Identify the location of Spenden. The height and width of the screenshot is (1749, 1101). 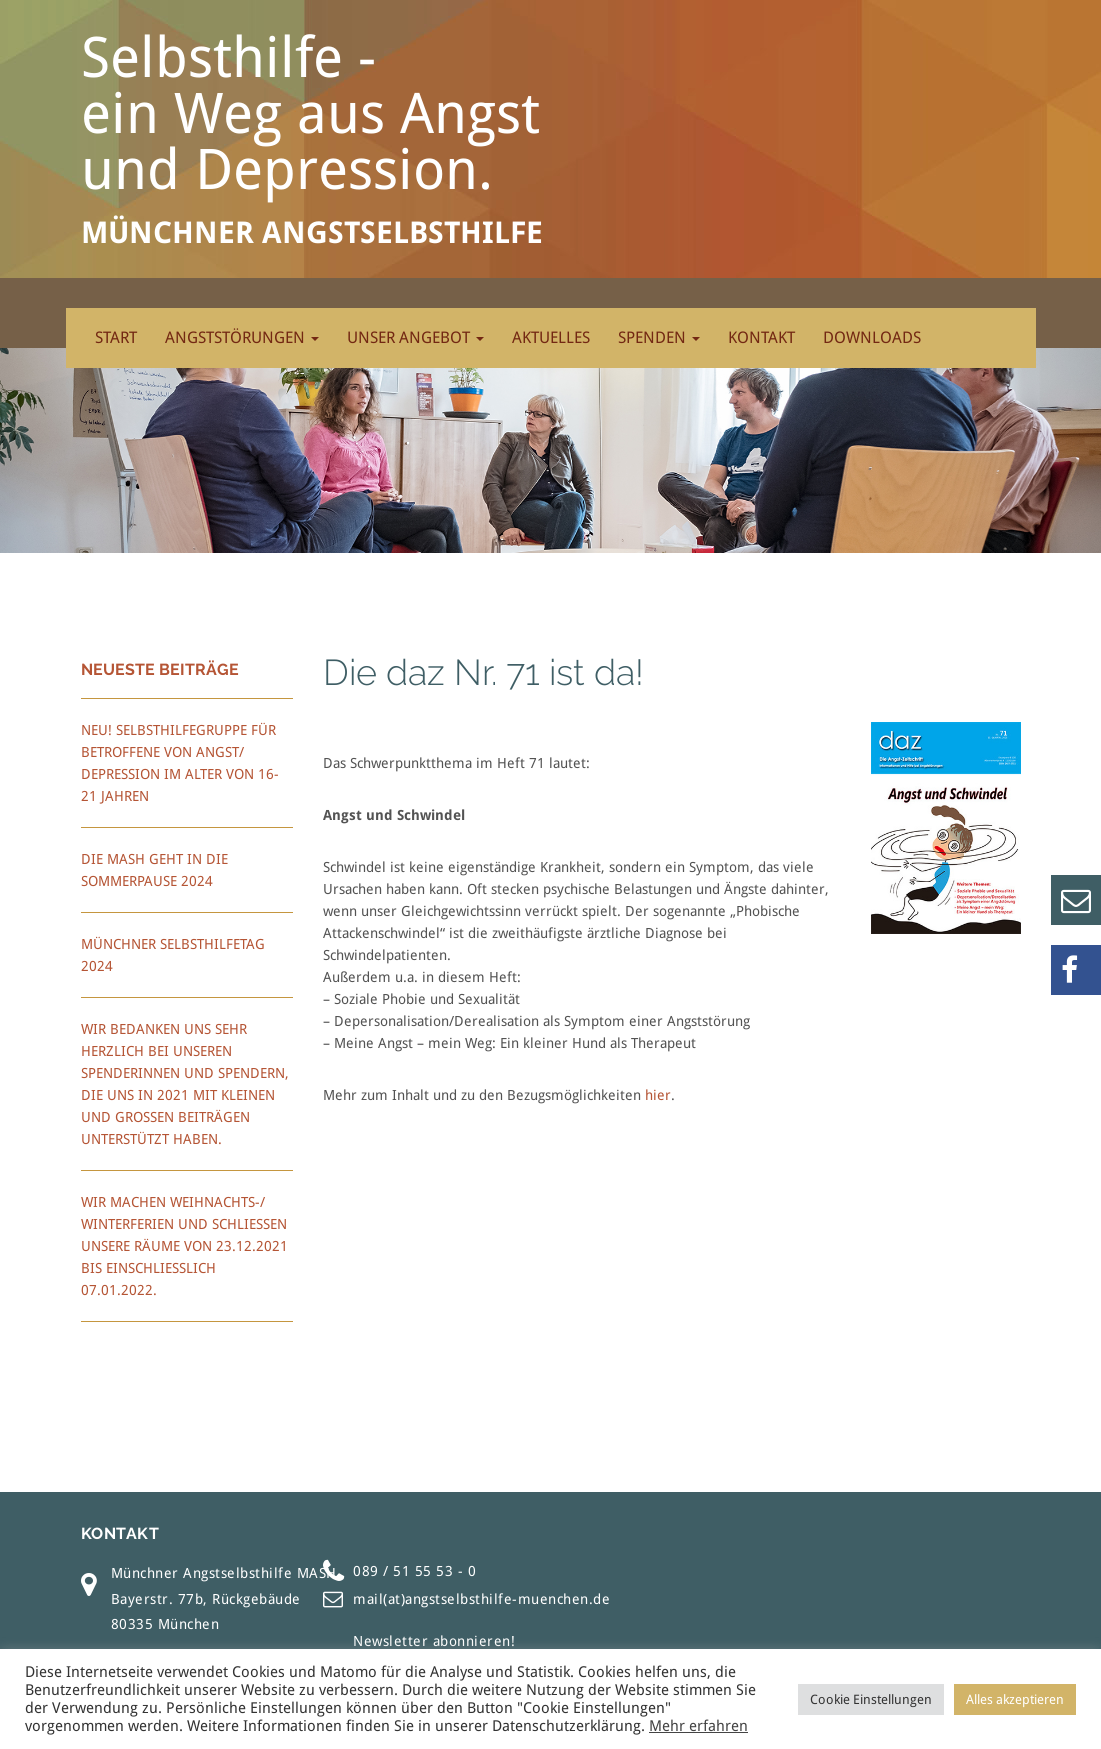
(659, 337).